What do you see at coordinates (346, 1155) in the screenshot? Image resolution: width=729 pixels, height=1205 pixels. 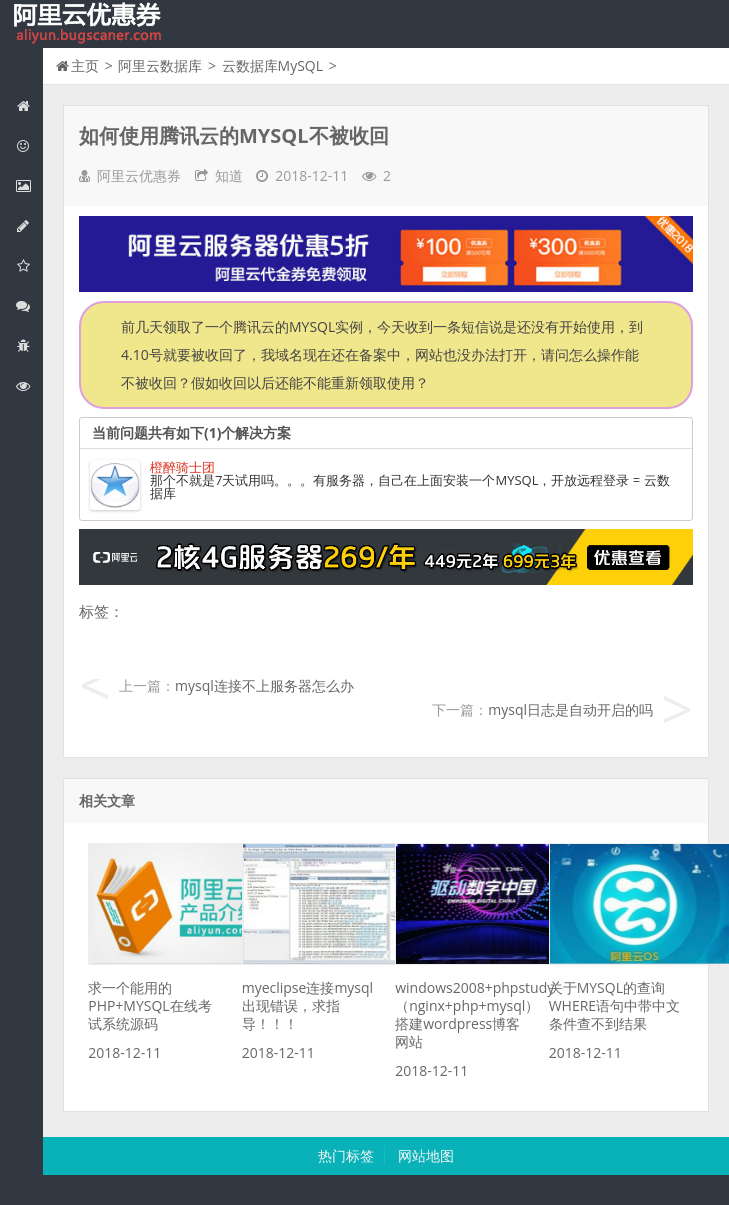 I see `热门标签` at bounding box center [346, 1155].